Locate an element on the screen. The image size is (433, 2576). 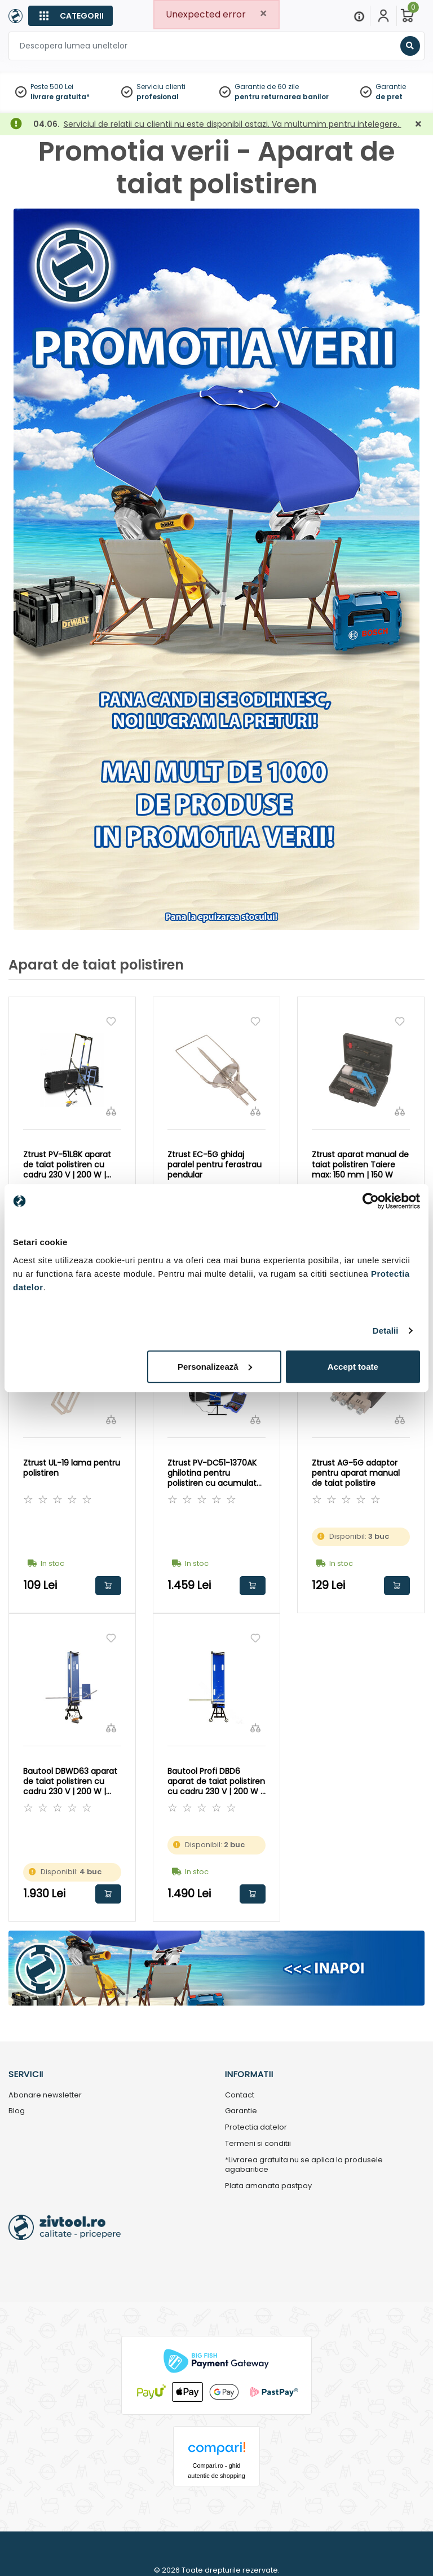
Detalii is located at coordinates (386, 1330).